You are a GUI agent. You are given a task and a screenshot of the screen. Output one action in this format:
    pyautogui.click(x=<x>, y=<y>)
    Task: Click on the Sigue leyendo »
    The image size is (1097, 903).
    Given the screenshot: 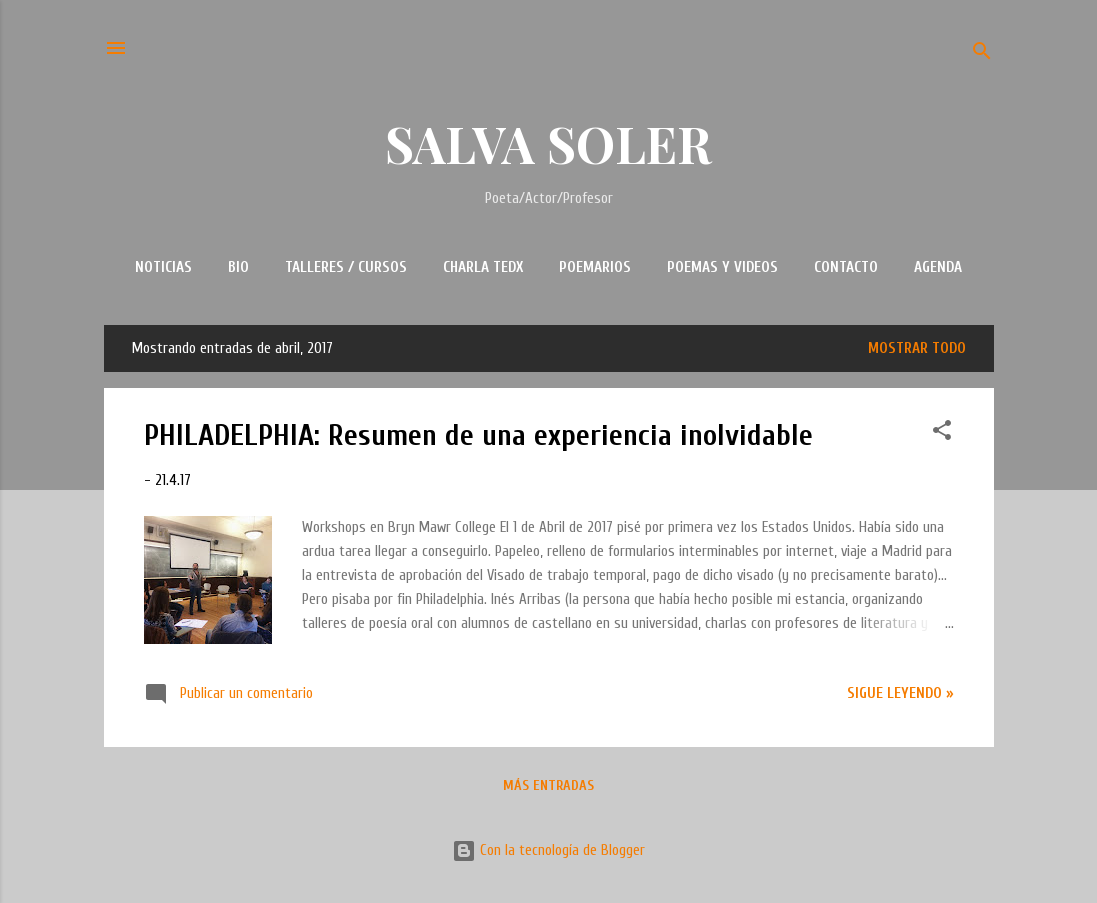 What is the action you would take?
    pyautogui.click(x=900, y=693)
    